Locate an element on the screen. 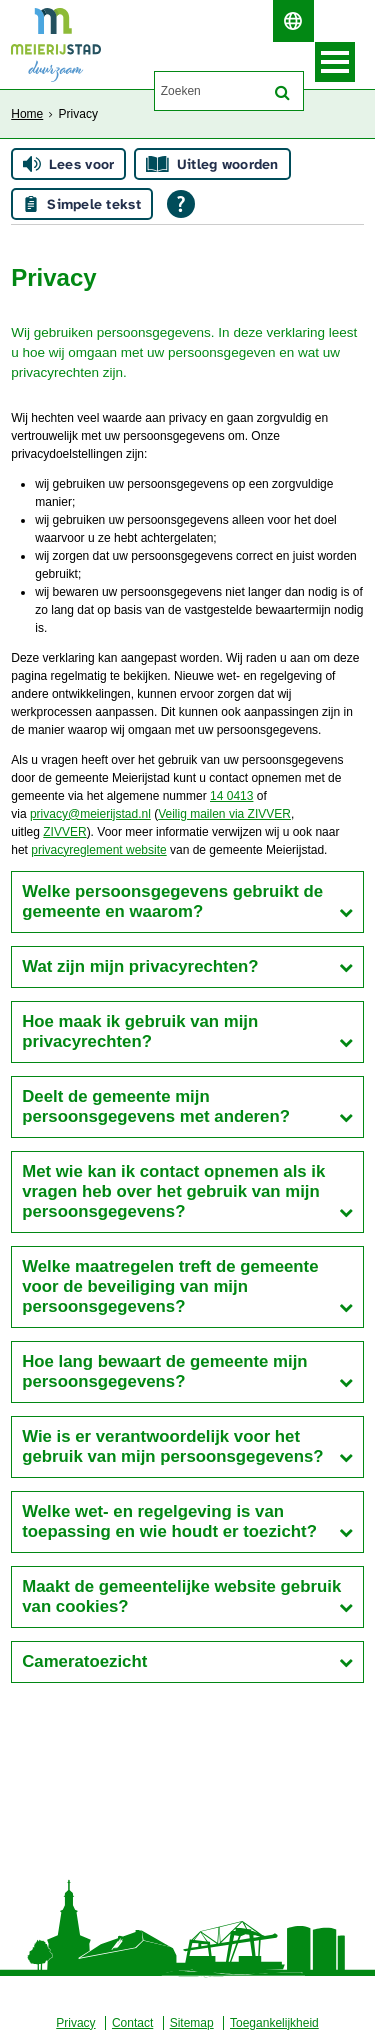  [switch] is located at coordinates (293, 21).